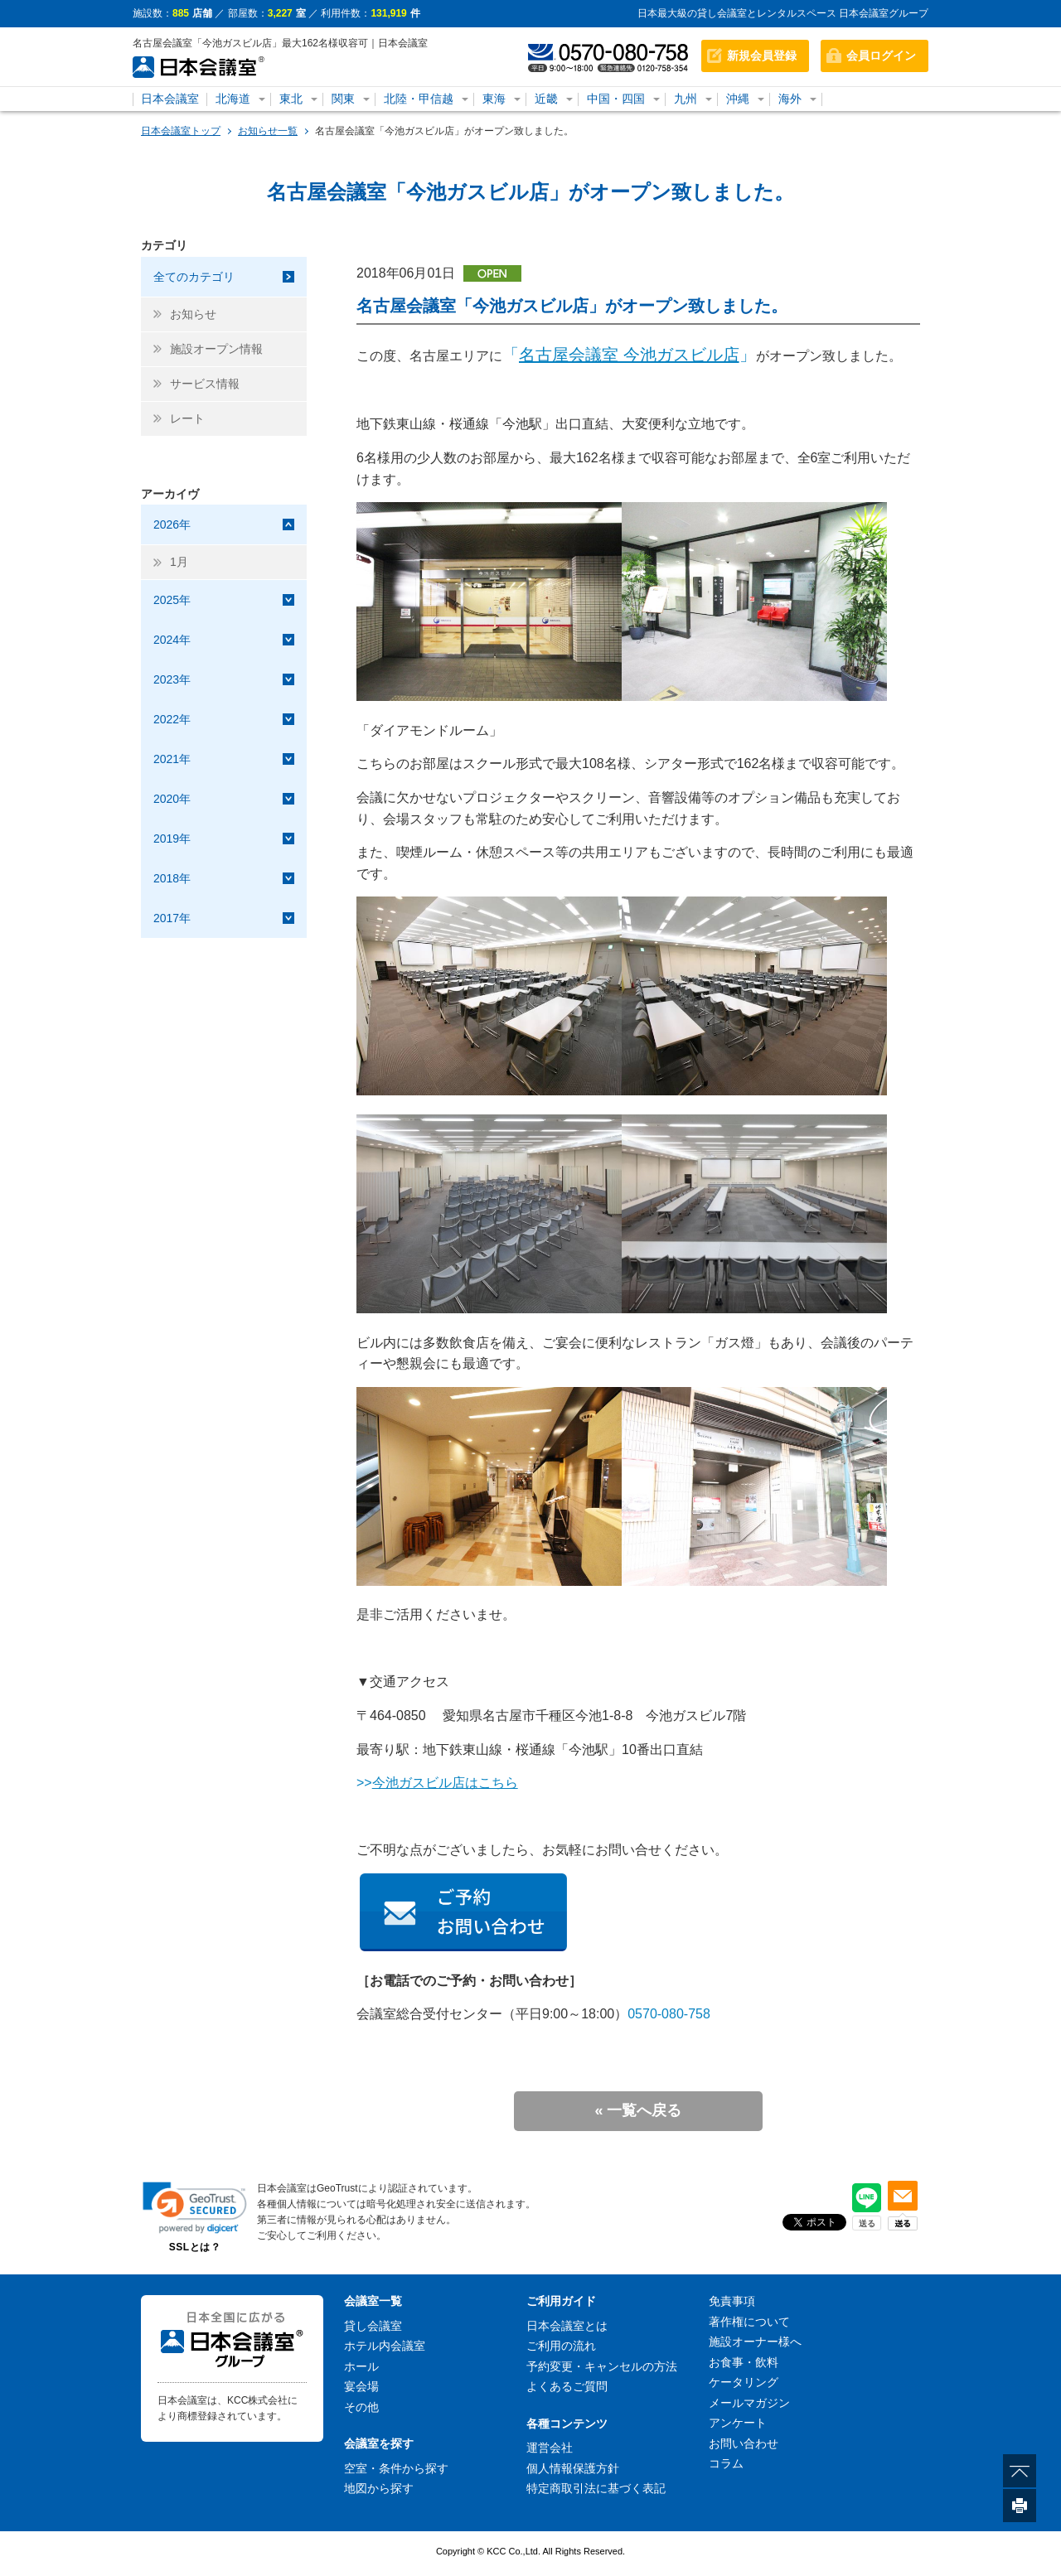  Describe the element at coordinates (637, 2110) in the screenshot. I see `« 一覧へ戻る` at that location.